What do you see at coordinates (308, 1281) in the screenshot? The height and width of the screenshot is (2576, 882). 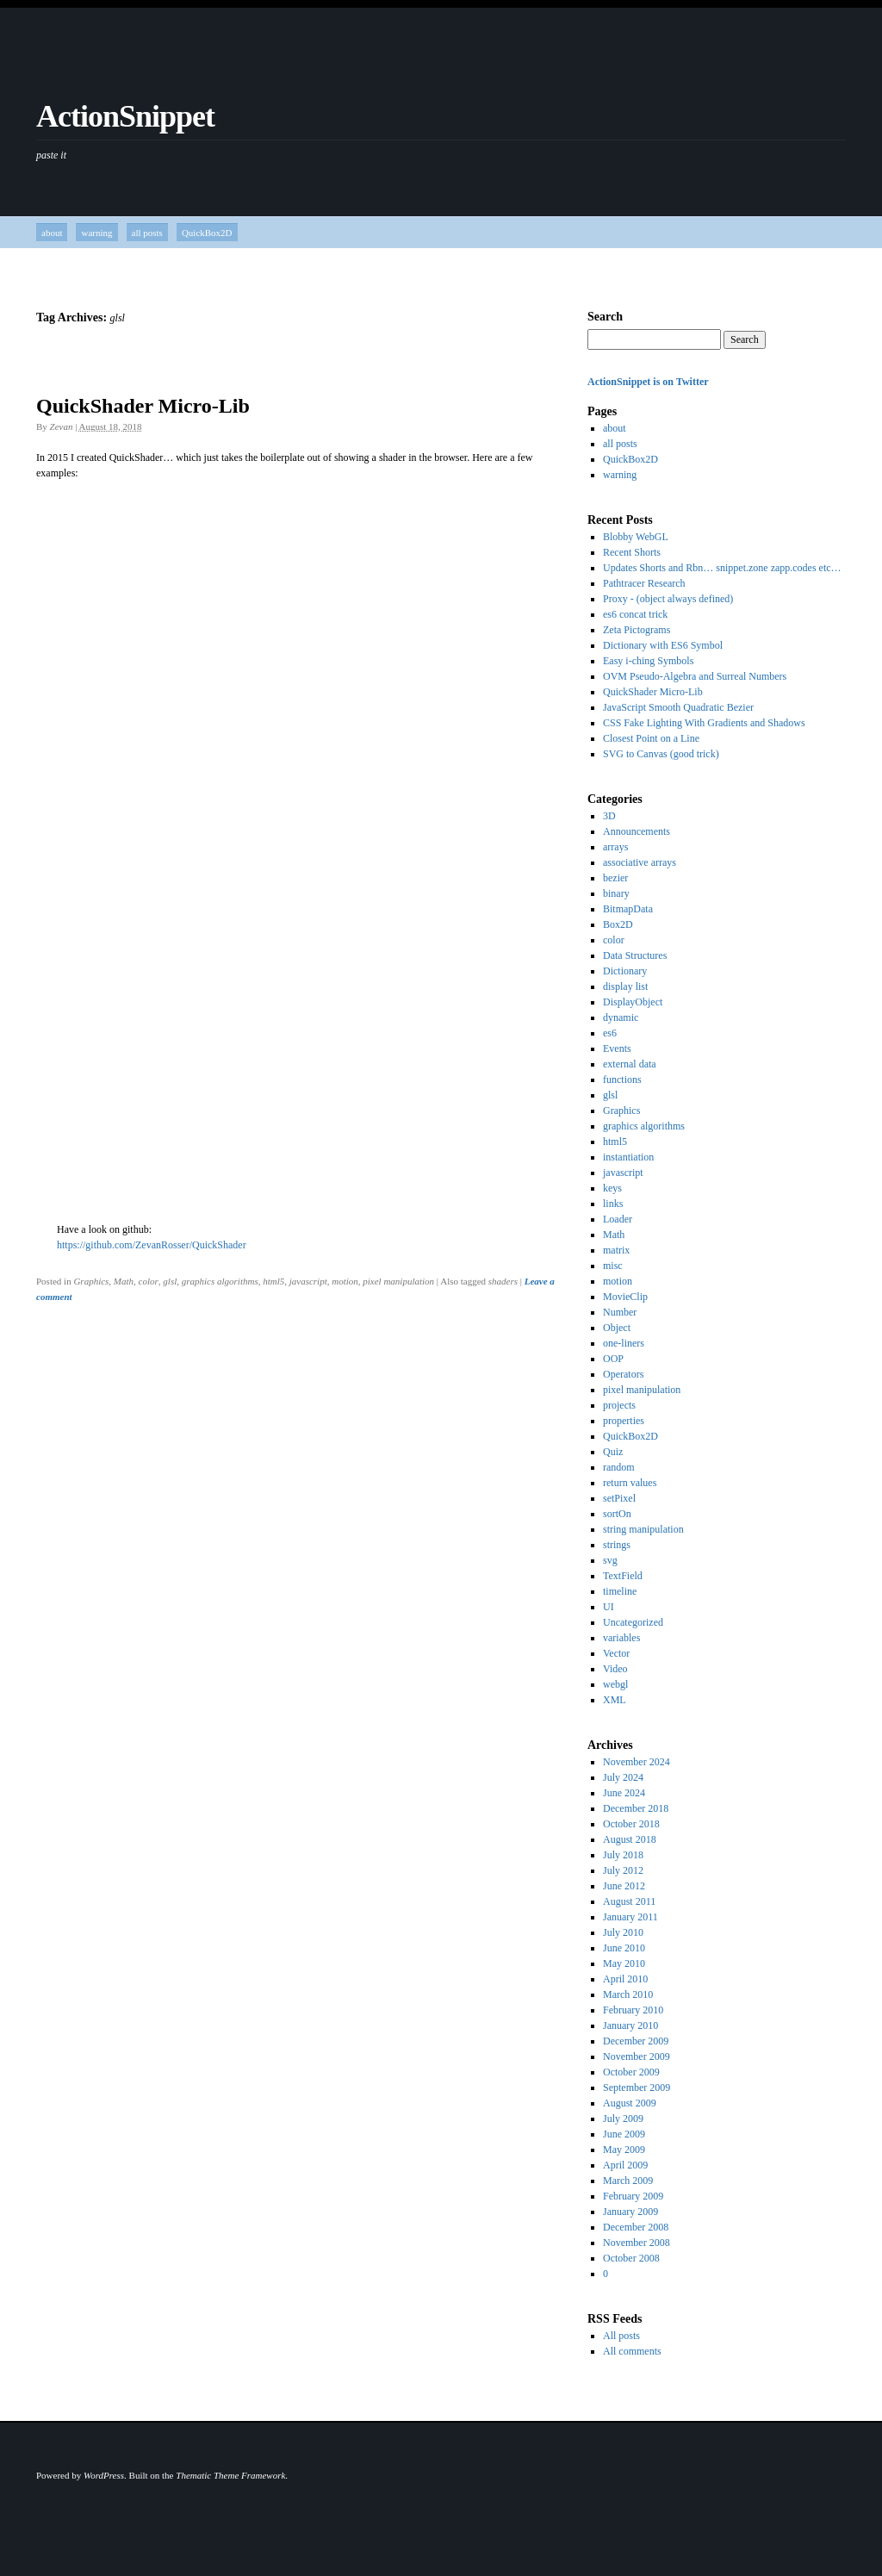 I see `javascript` at bounding box center [308, 1281].